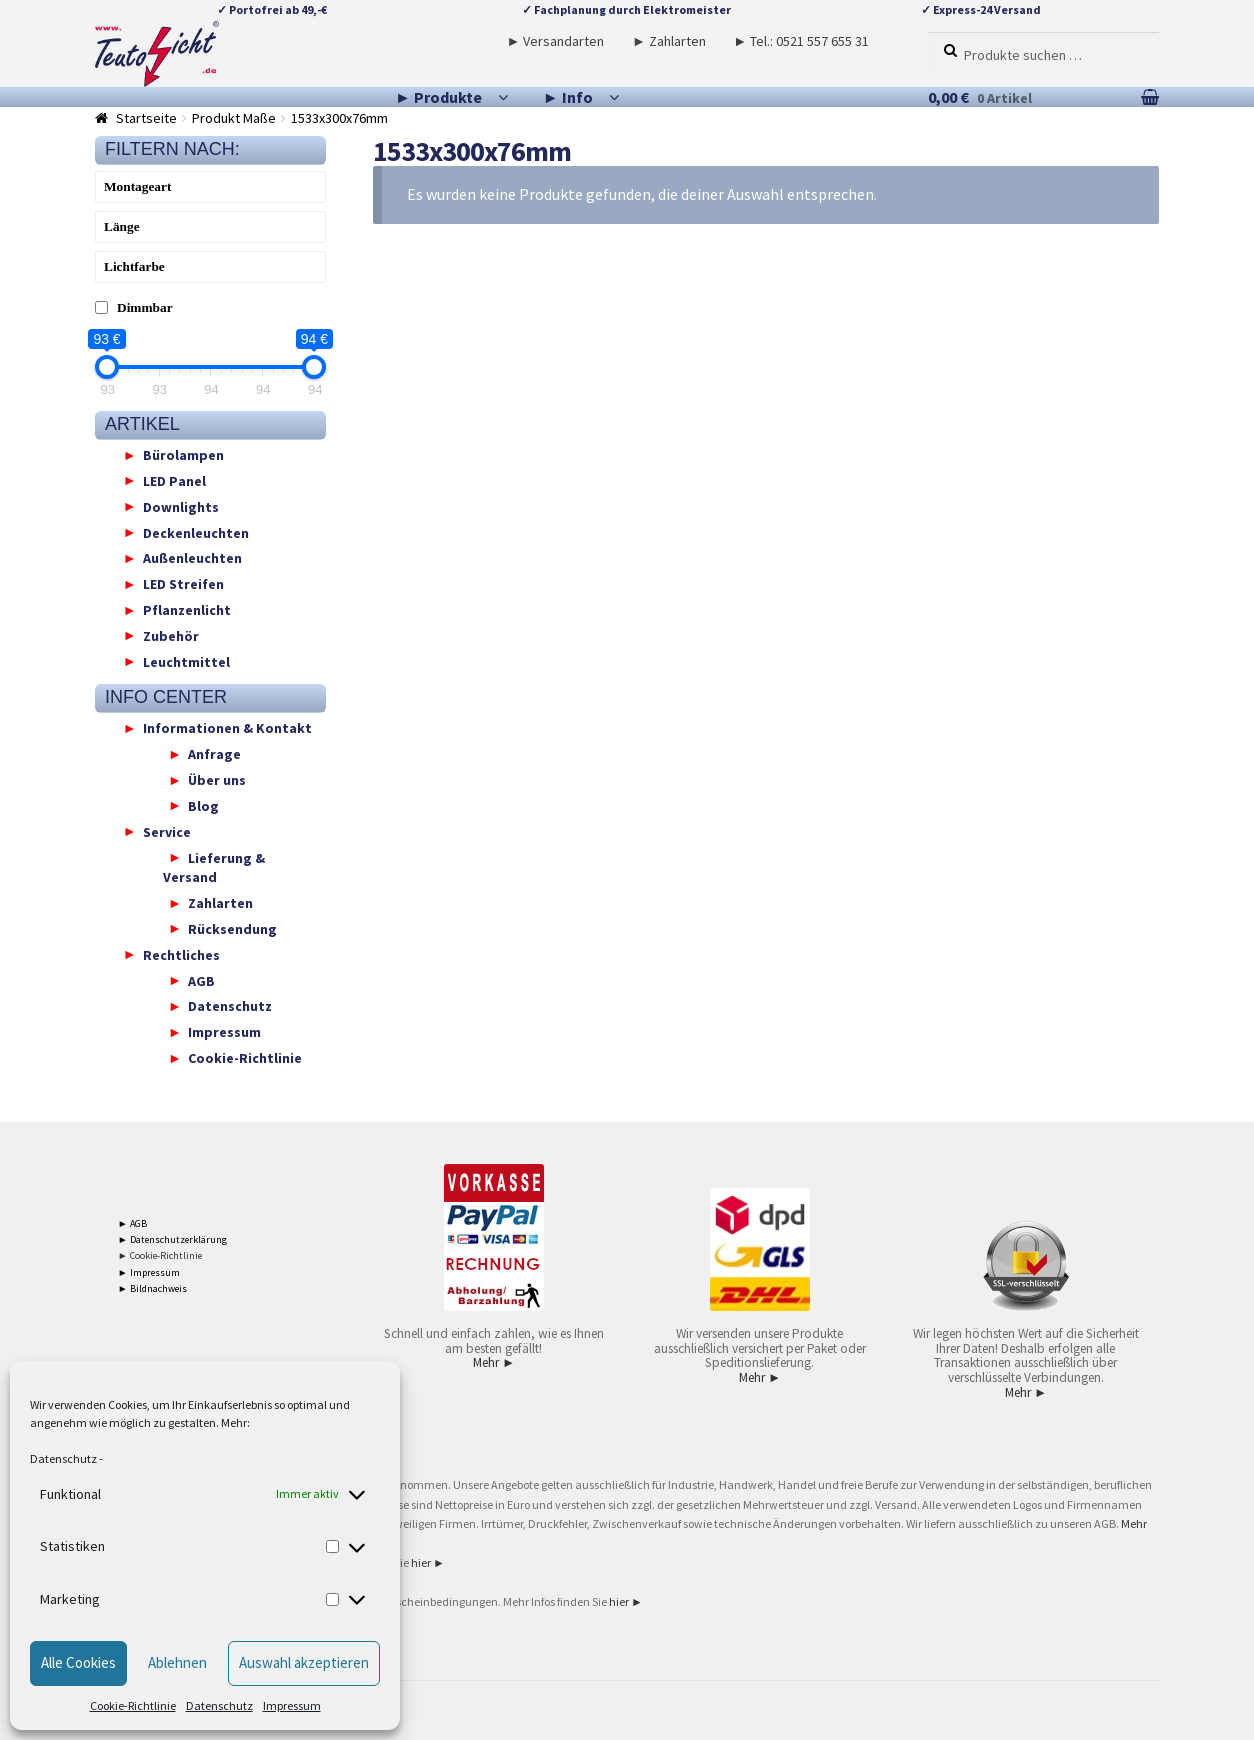 This screenshot has width=1254, height=1740. Describe the element at coordinates (438, 97) in the screenshot. I see `► Produkte` at that location.